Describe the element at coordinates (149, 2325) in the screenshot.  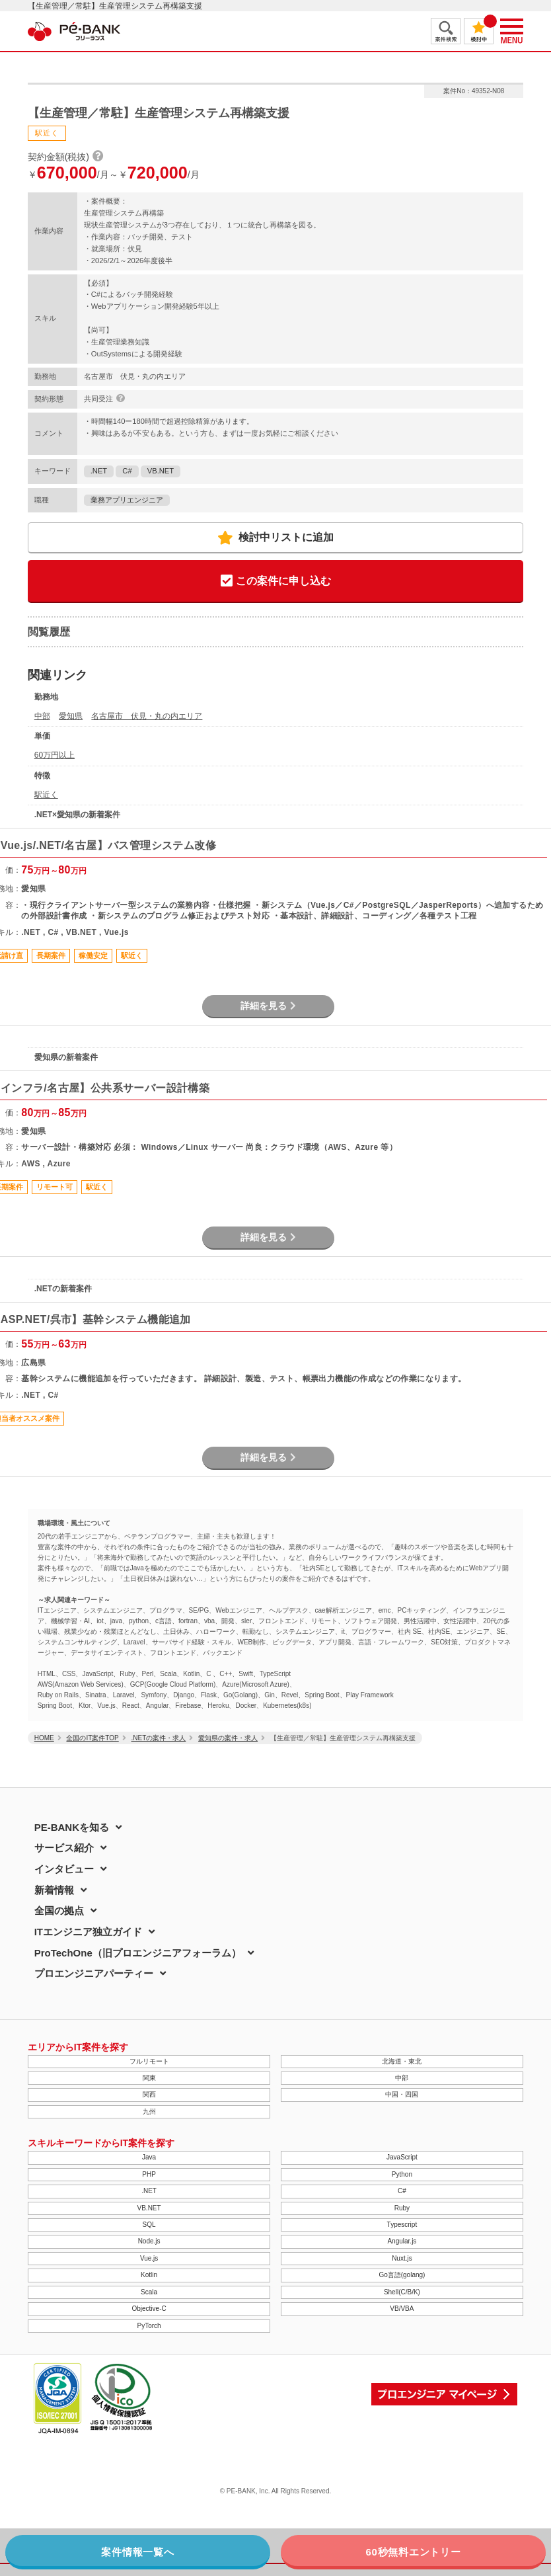
I see `PyTorch` at that location.